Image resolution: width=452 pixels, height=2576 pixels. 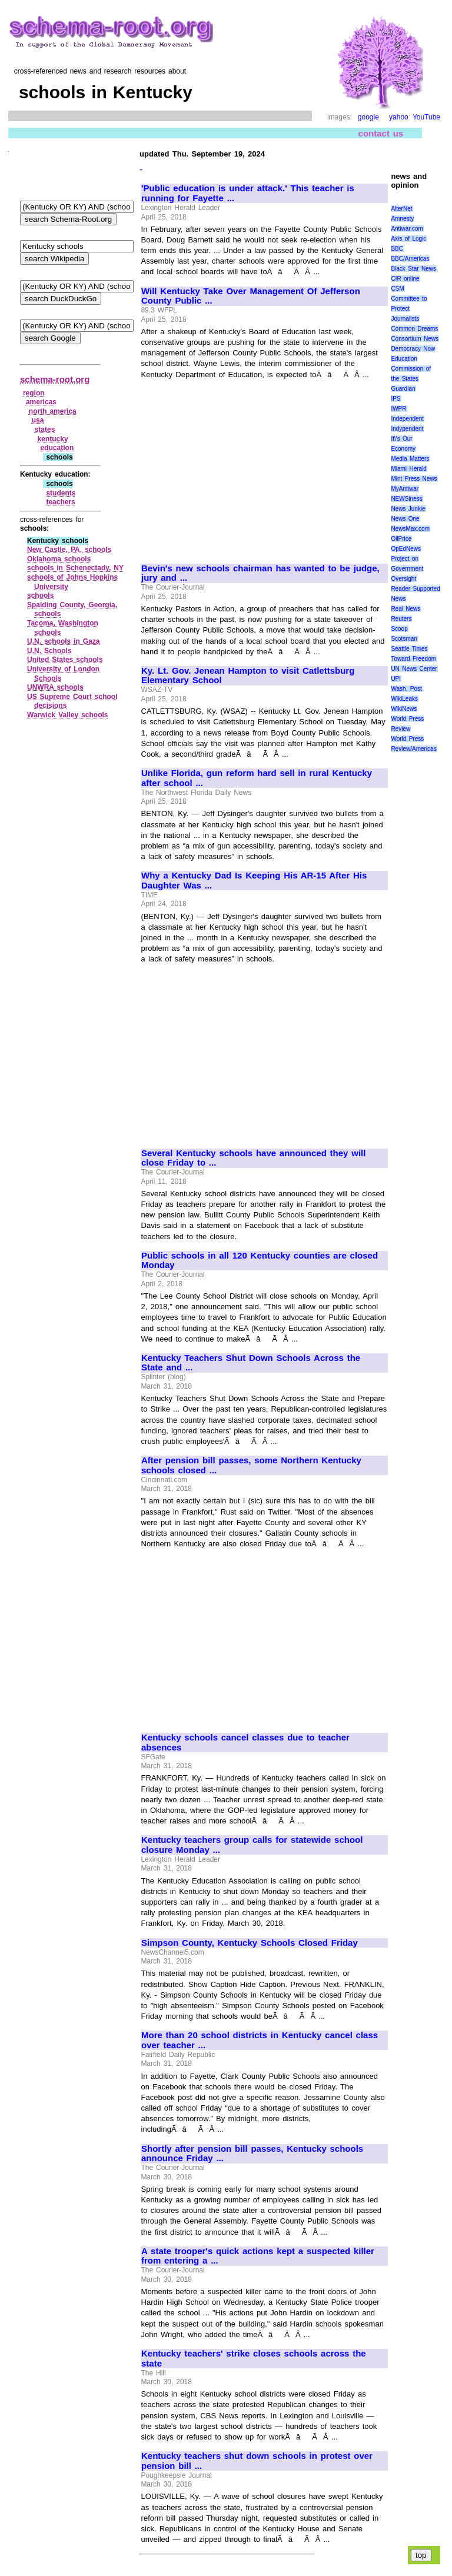 What do you see at coordinates (414, 338) in the screenshot?
I see `Consortium News` at bounding box center [414, 338].